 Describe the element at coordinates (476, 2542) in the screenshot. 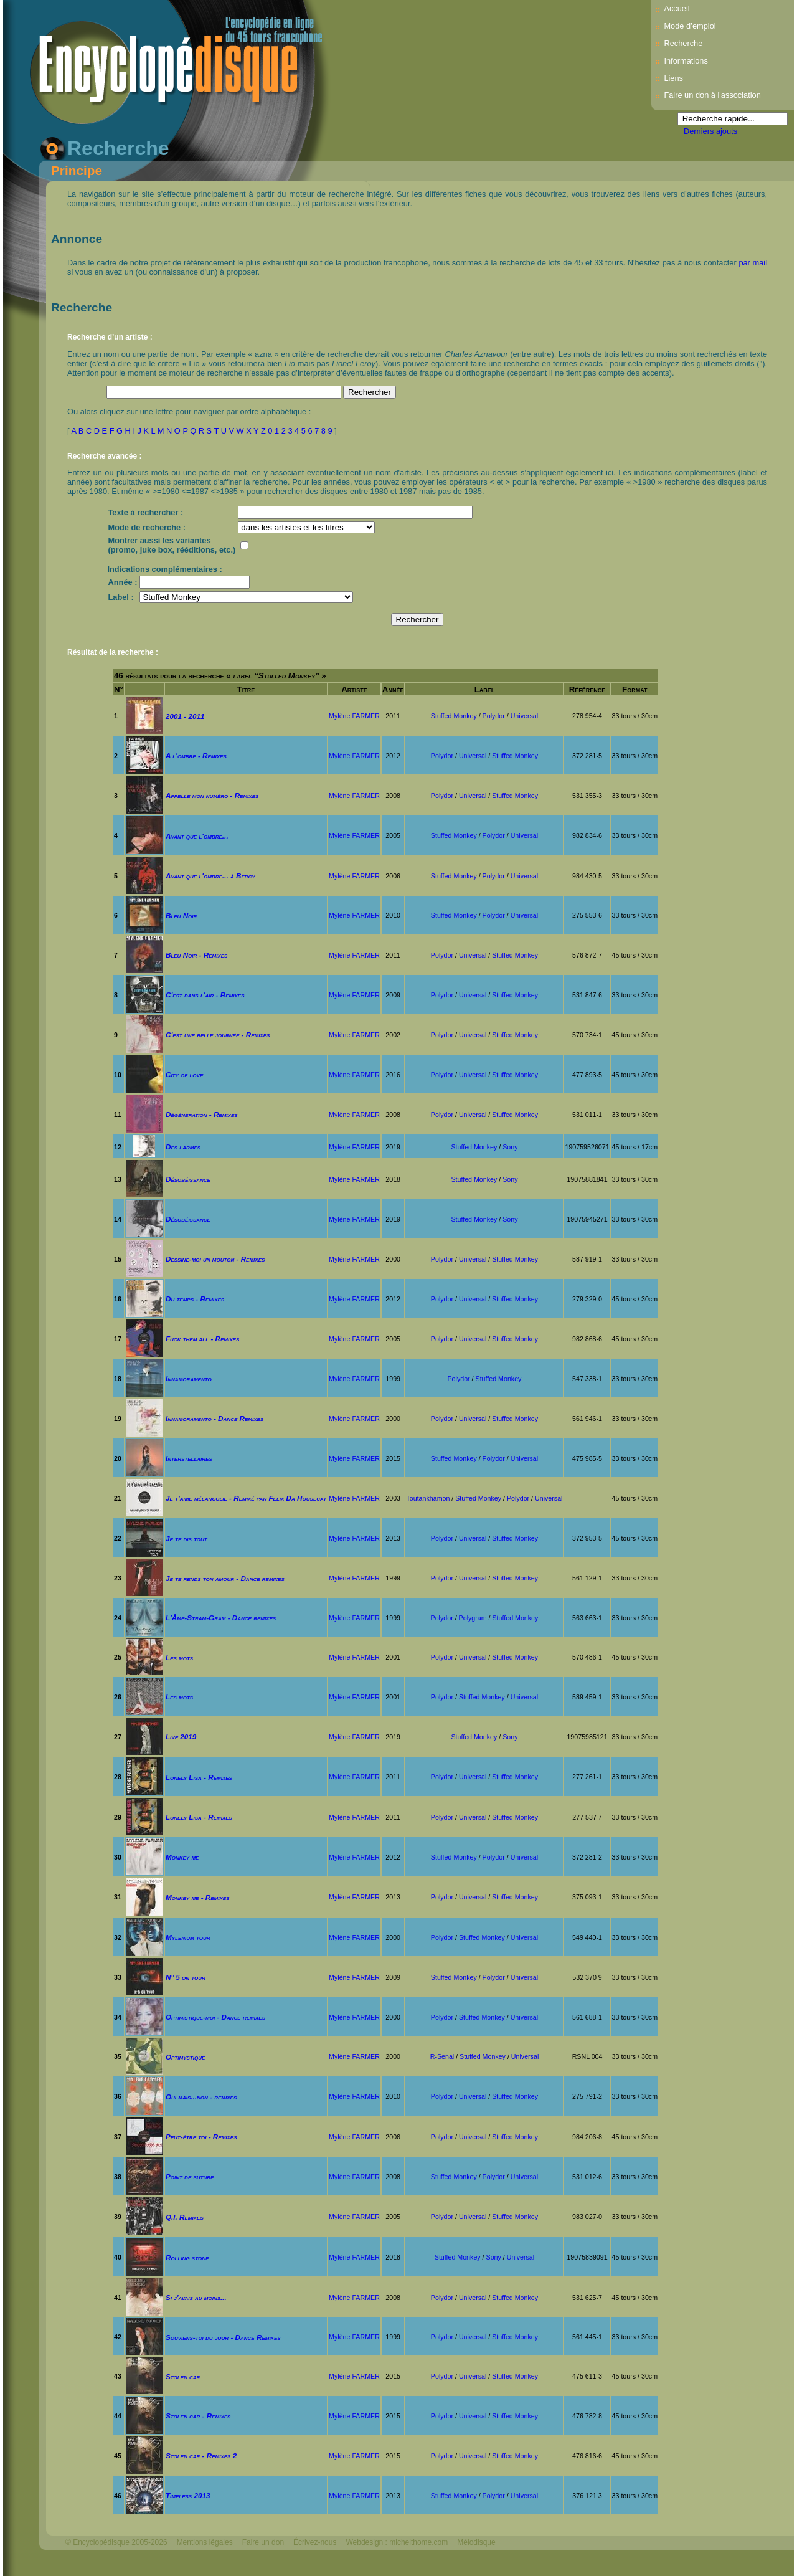

I see `Mélodisque` at that location.